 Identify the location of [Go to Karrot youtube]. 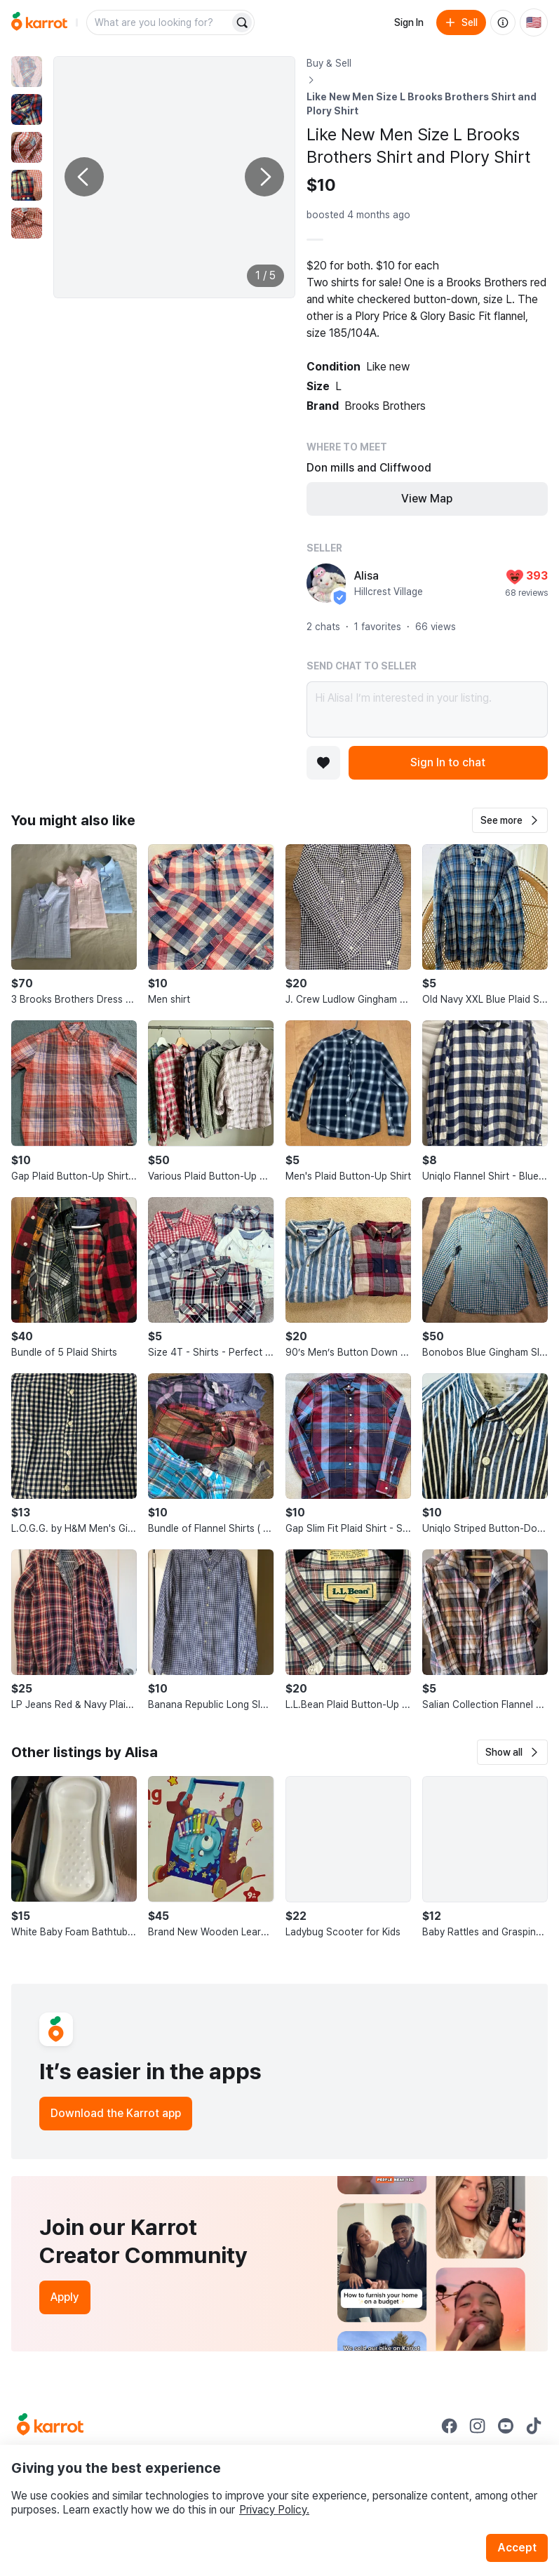
(505, 2425).